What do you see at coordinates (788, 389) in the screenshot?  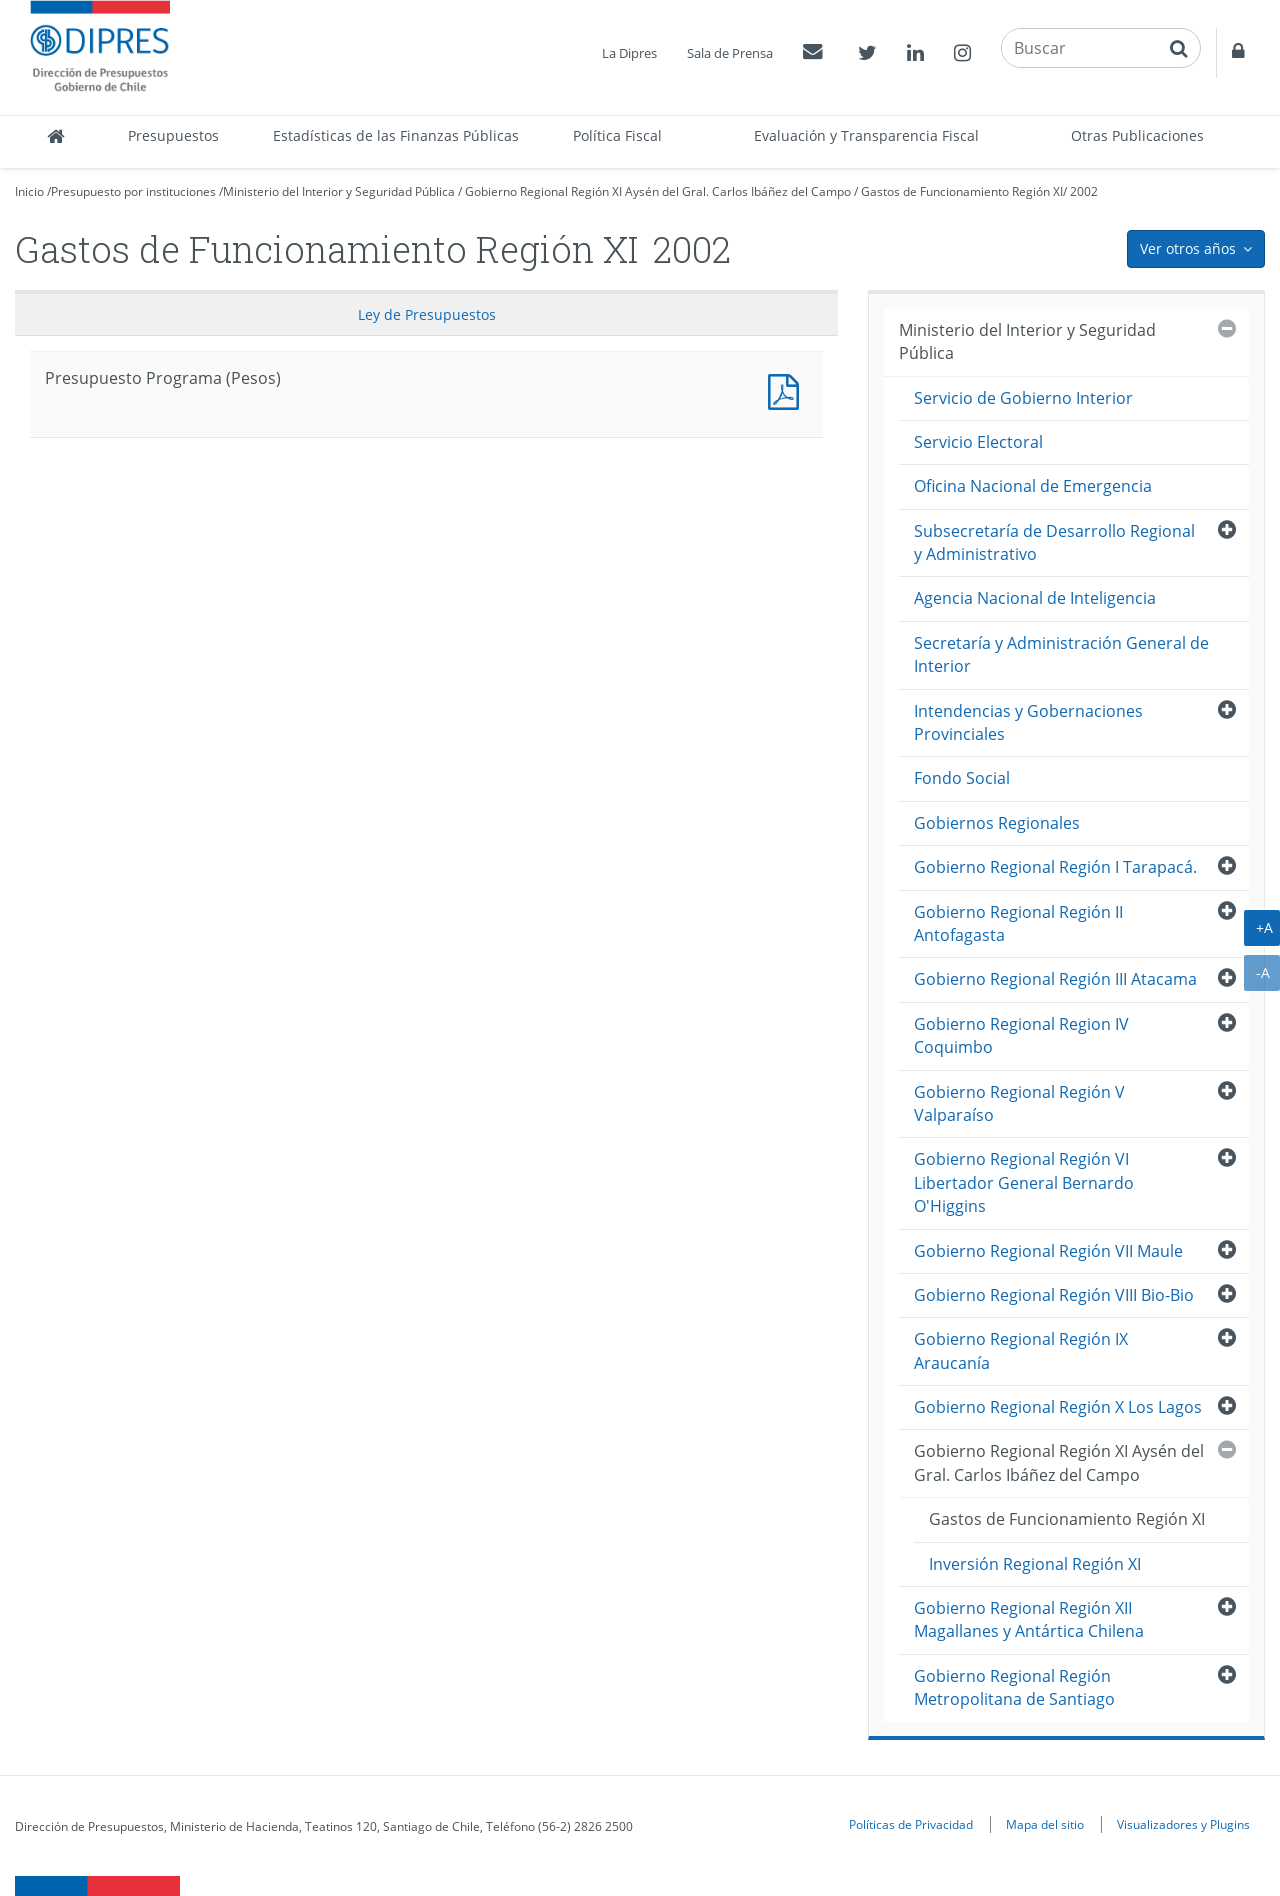 I see `Presupuesto Programa (Pesos)` at bounding box center [788, 389].